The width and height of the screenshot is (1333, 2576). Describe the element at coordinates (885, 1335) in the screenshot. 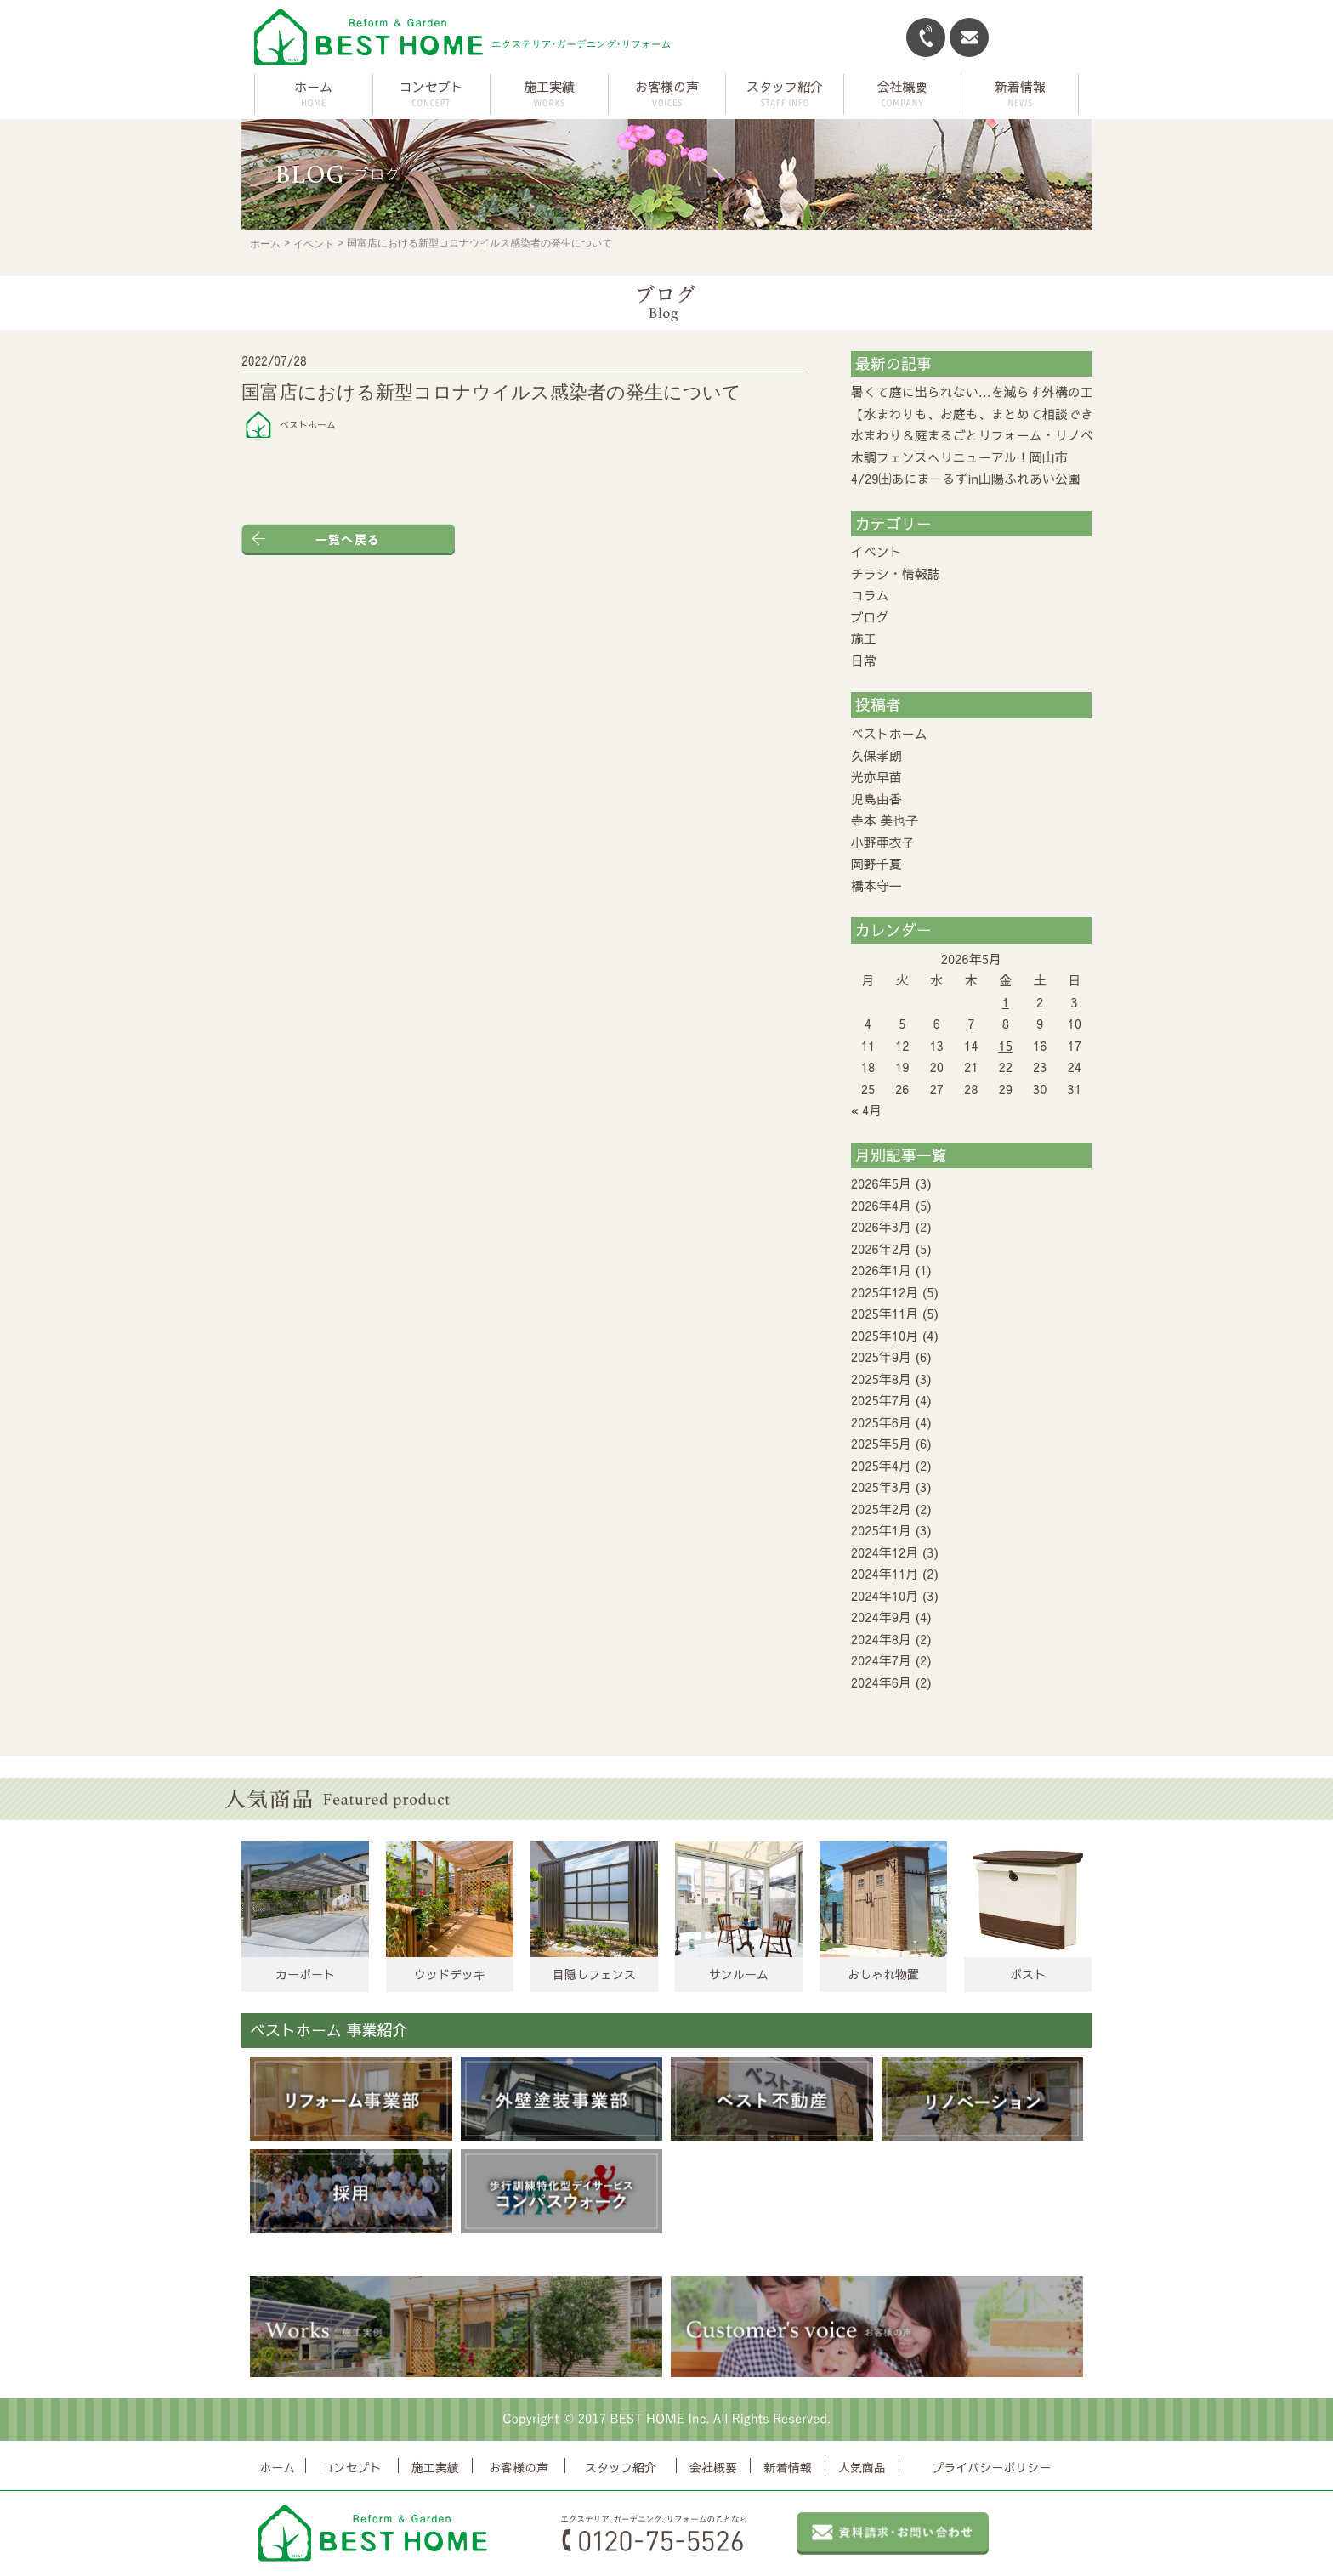

I see `2025年10月` at that location.